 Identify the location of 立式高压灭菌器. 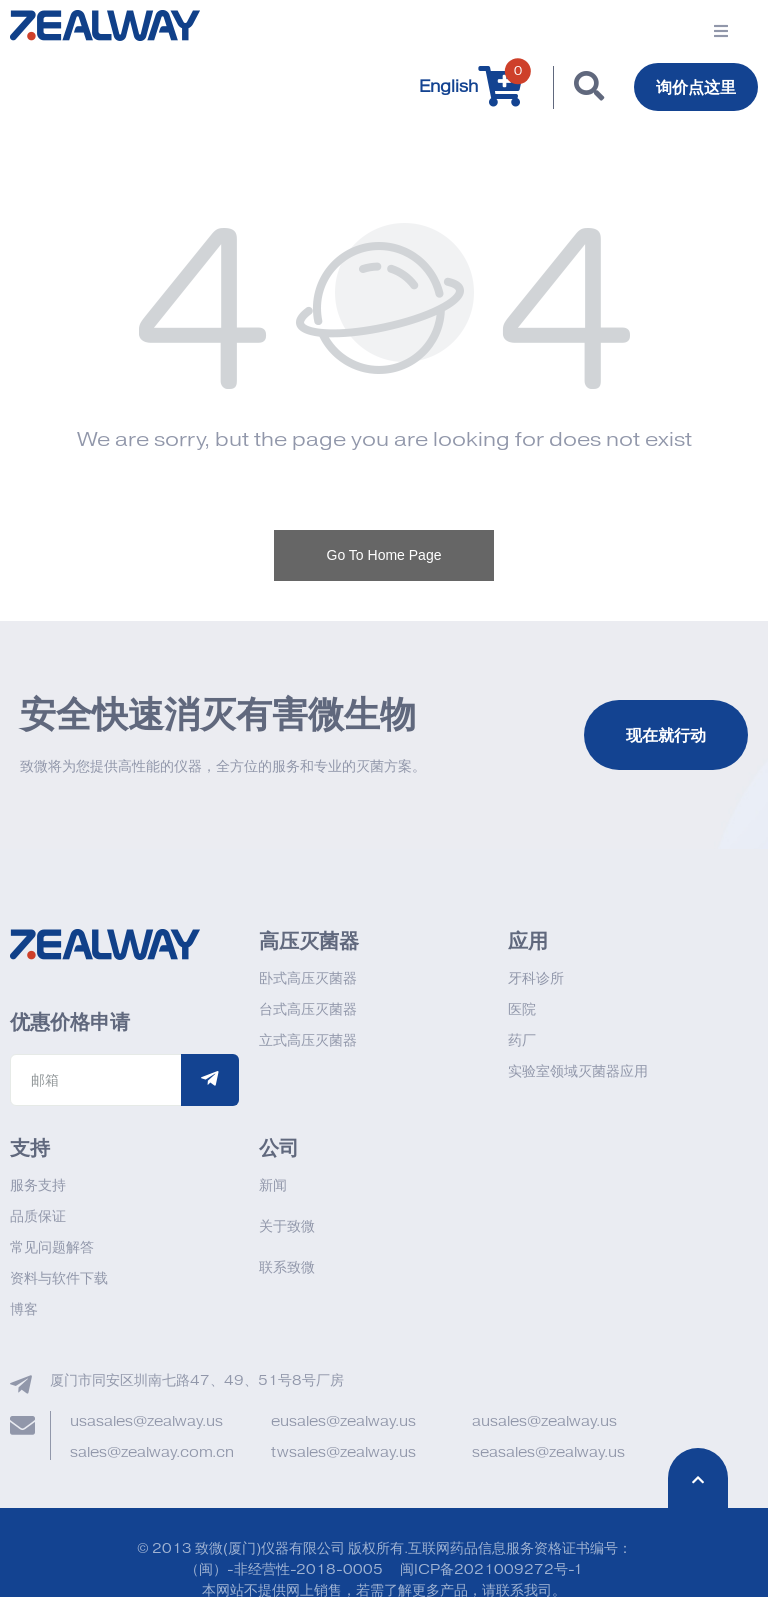
(308, 1040).